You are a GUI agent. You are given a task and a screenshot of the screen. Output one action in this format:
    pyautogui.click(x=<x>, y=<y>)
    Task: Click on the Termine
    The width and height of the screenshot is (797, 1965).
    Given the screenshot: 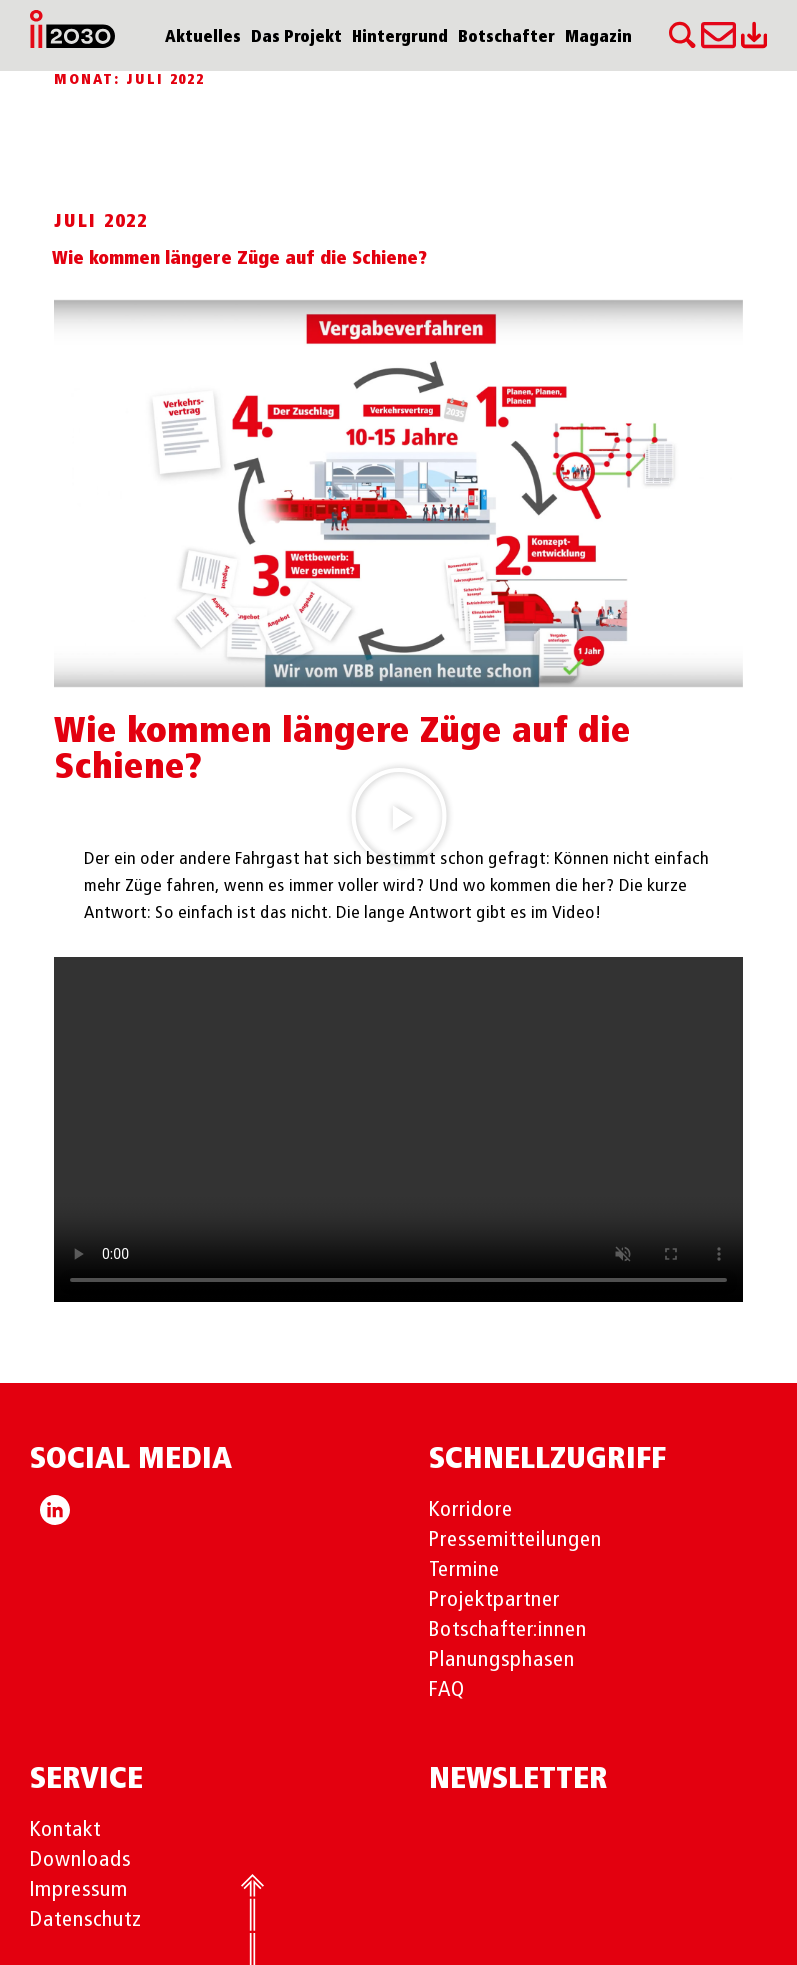 What is the action you would take?
    pyautogui.click(x=464, y=1570)
    